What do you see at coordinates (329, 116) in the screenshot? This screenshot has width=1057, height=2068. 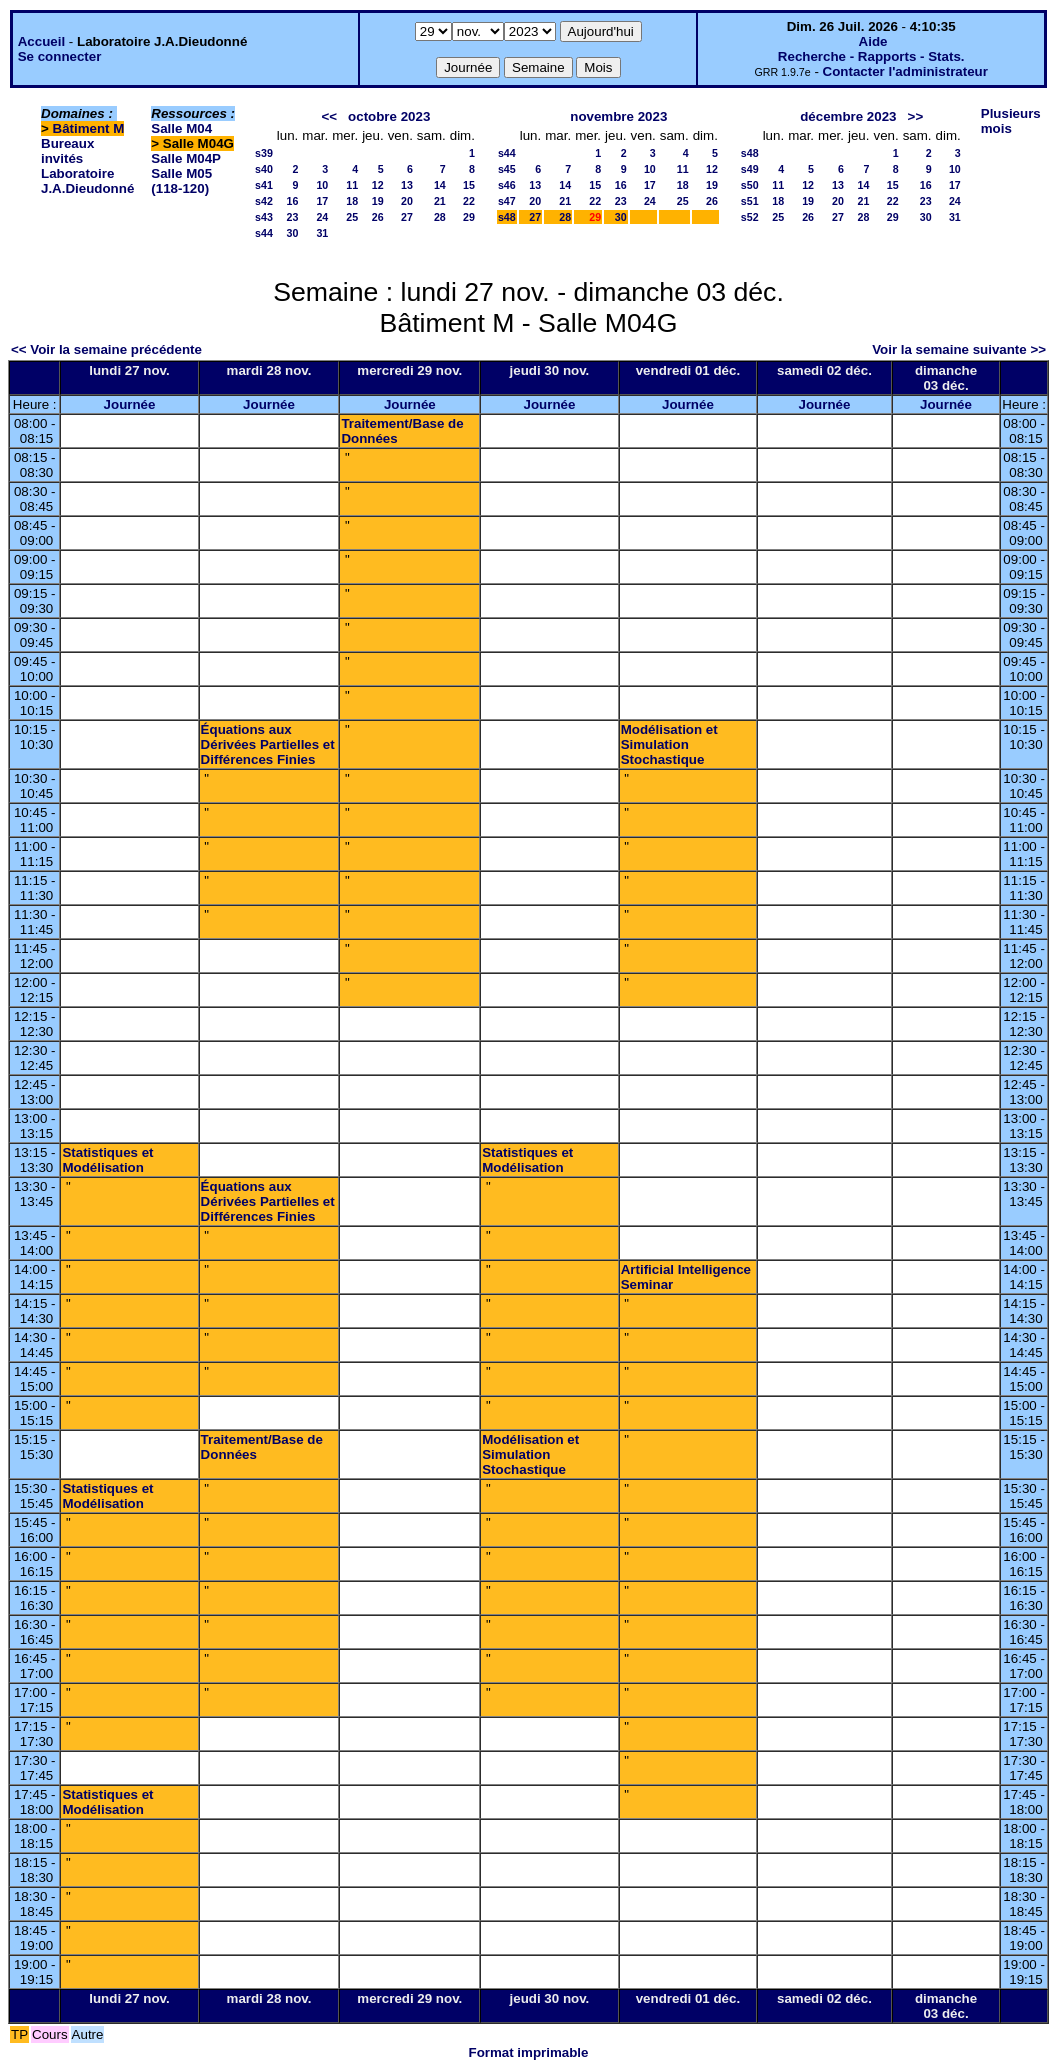 I see `<<` at bounding box center [329, 116].